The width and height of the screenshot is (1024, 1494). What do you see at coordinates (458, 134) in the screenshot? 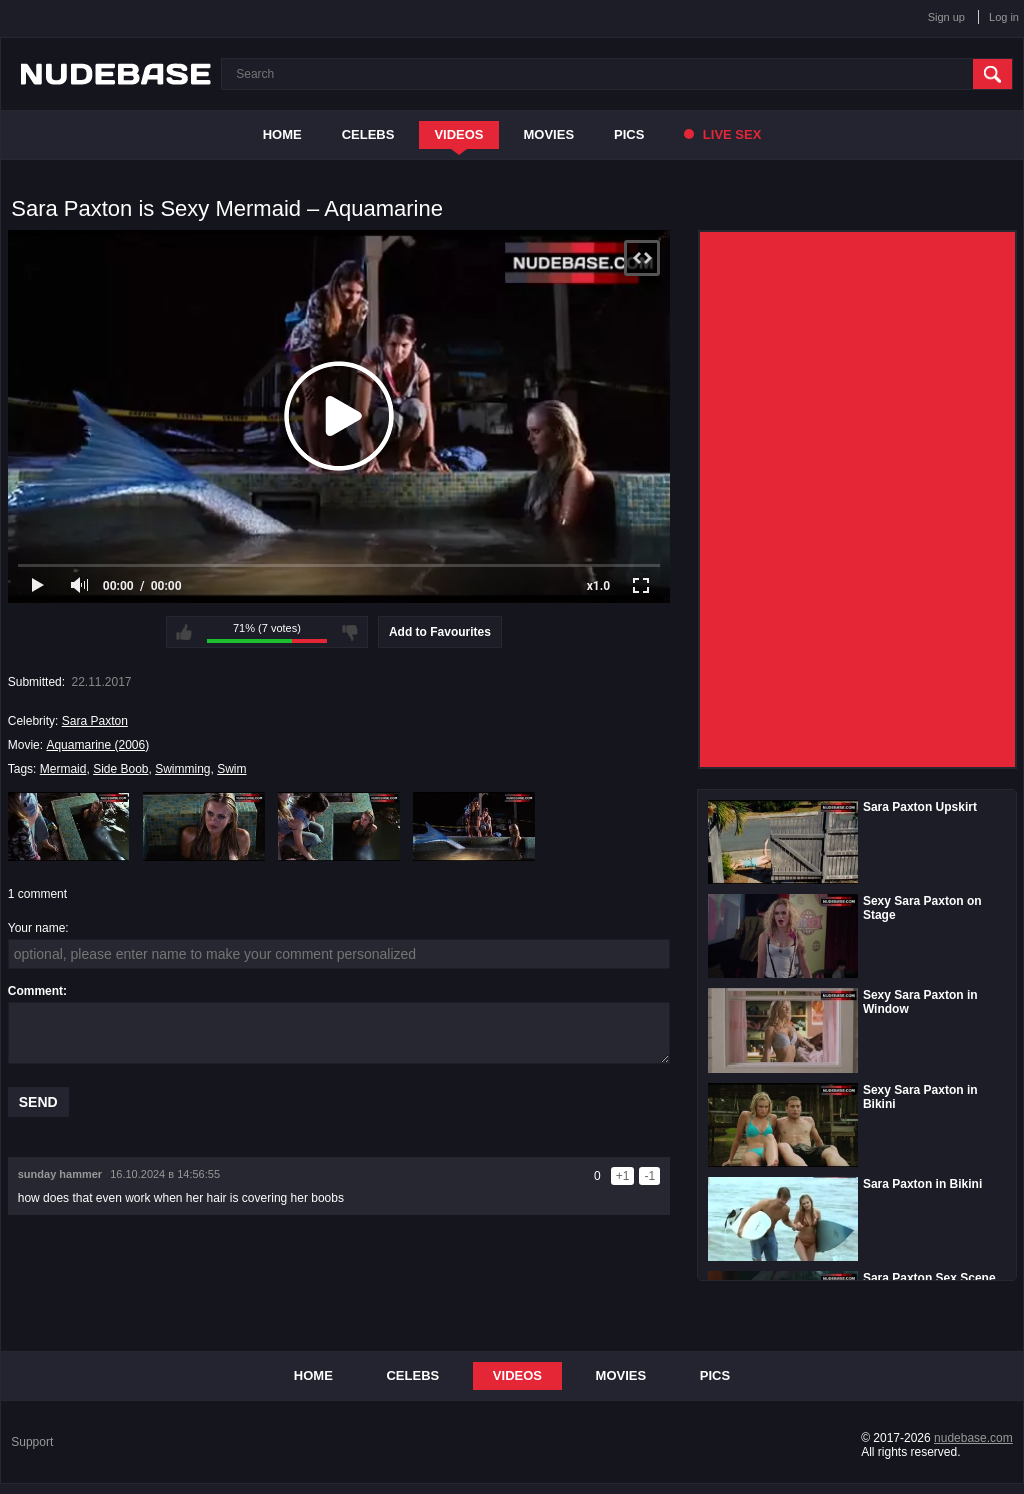
I see `Videos` at bounding box center [458, 134].